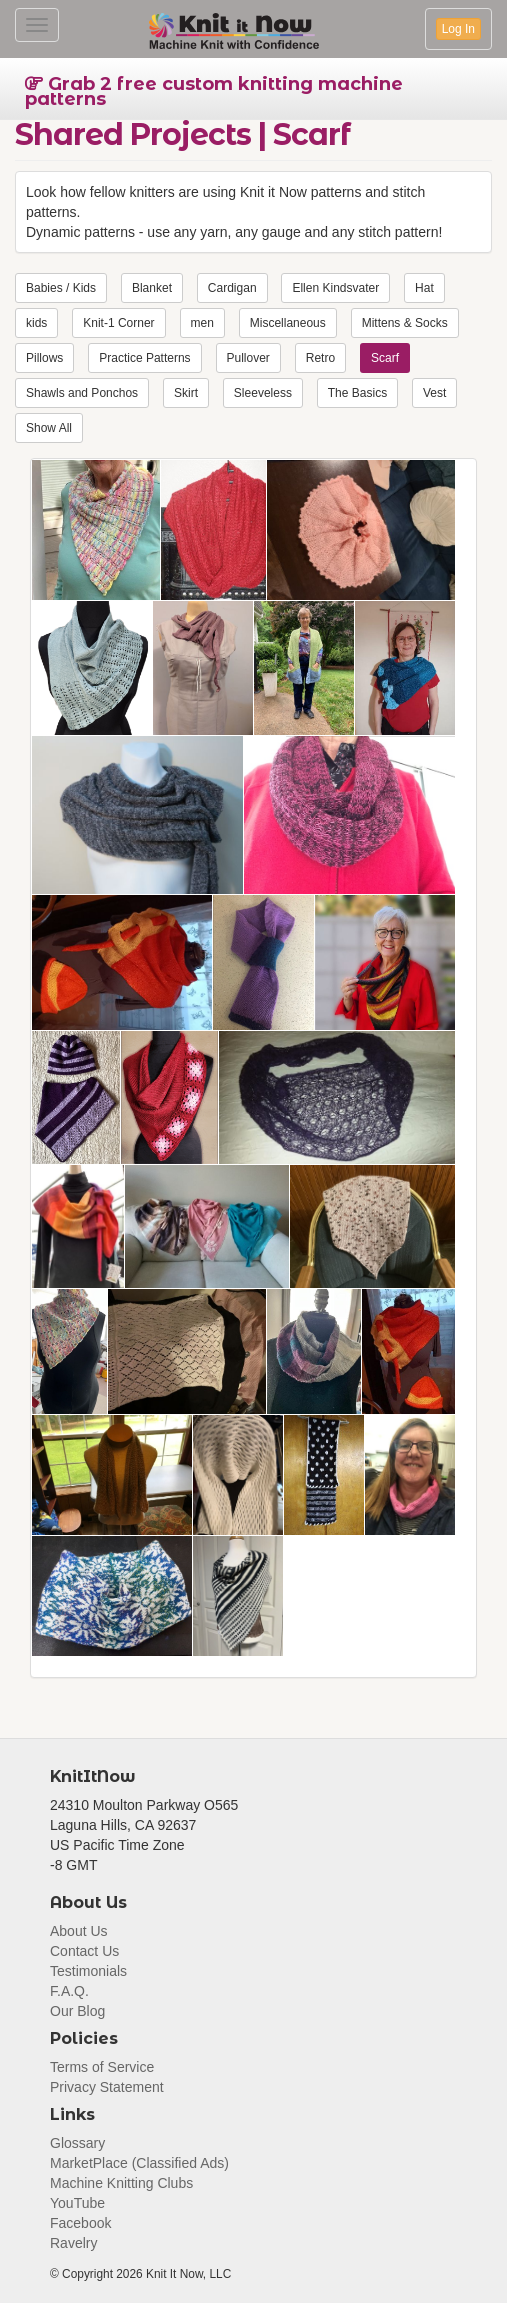  I want to click on Miscellaneous, so click(288, 323).